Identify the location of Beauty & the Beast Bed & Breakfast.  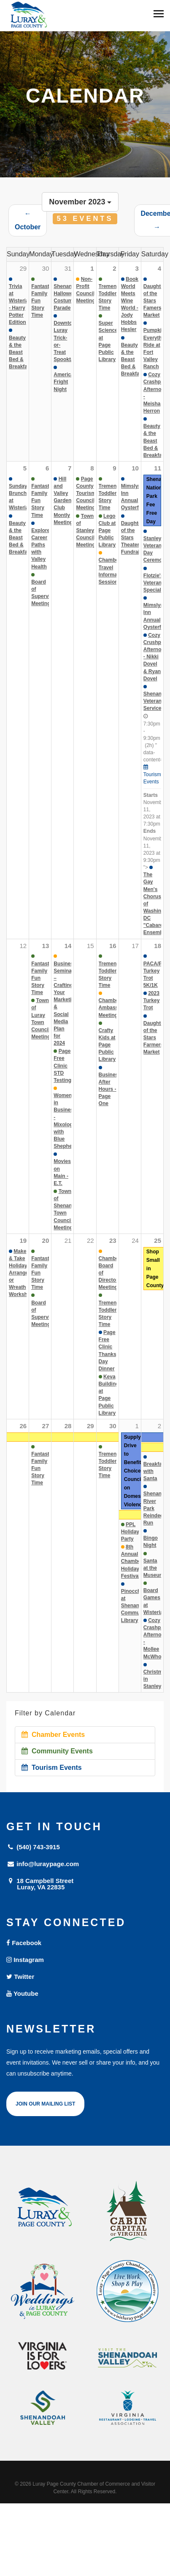
(20, 352).